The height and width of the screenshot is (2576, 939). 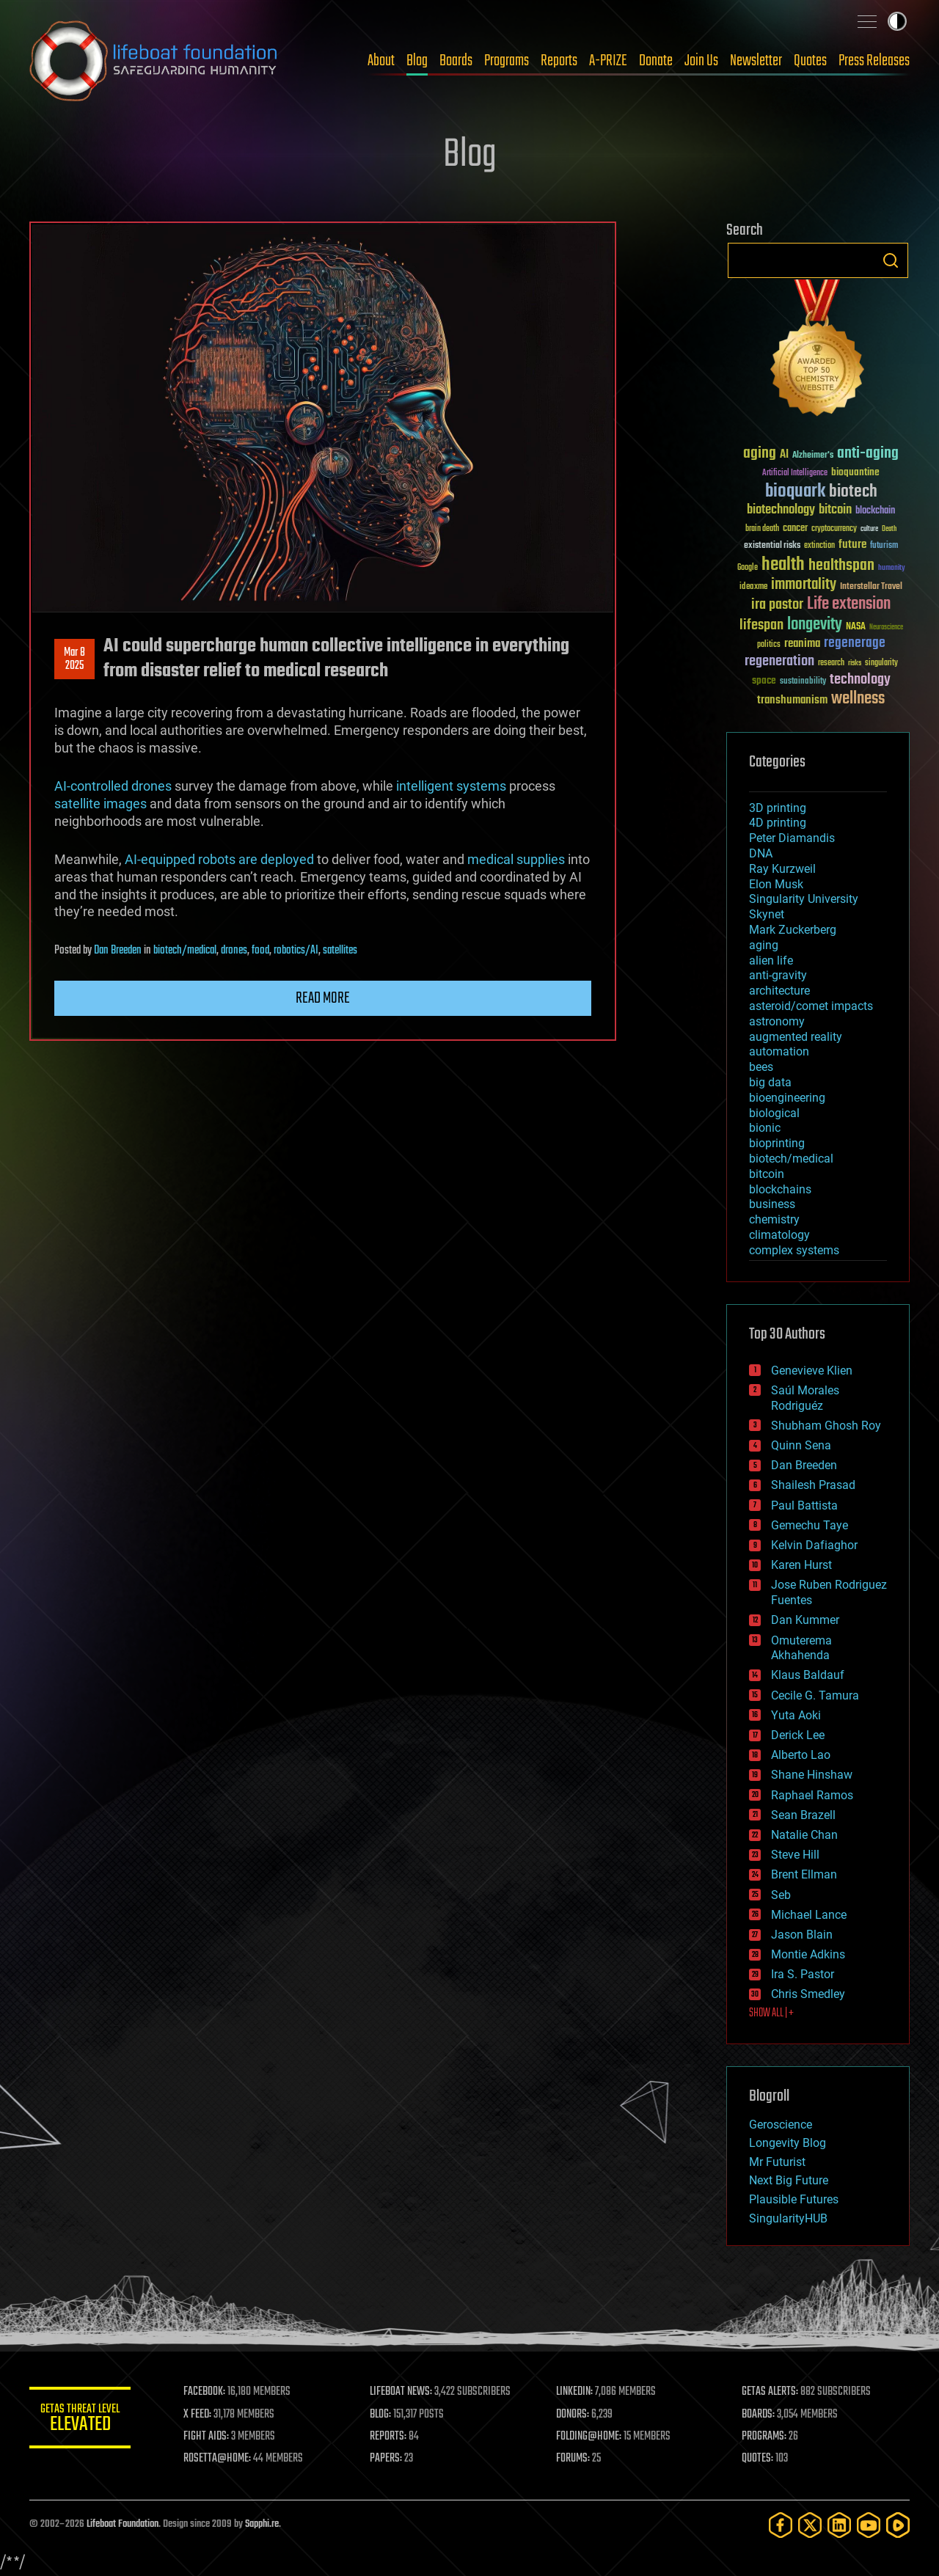 What do you see at coordinates (219, 859) in the screenshot?
I see `AI-equipped robots are deployed` at bounding box center [219, 859].